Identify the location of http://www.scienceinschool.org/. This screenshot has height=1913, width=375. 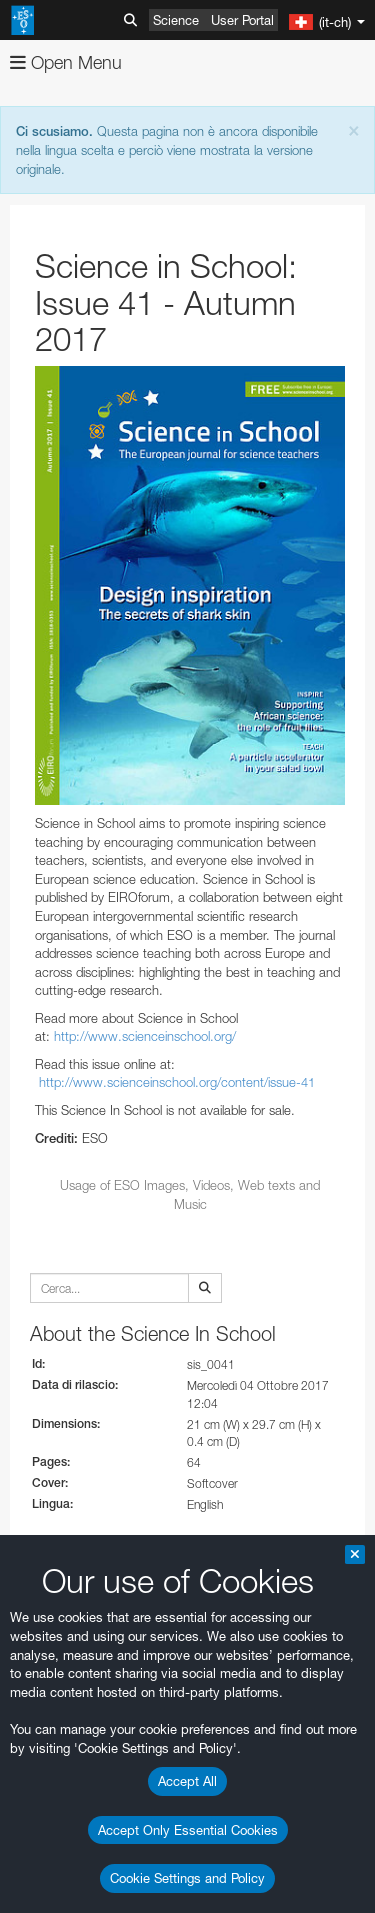
(145, 1036).